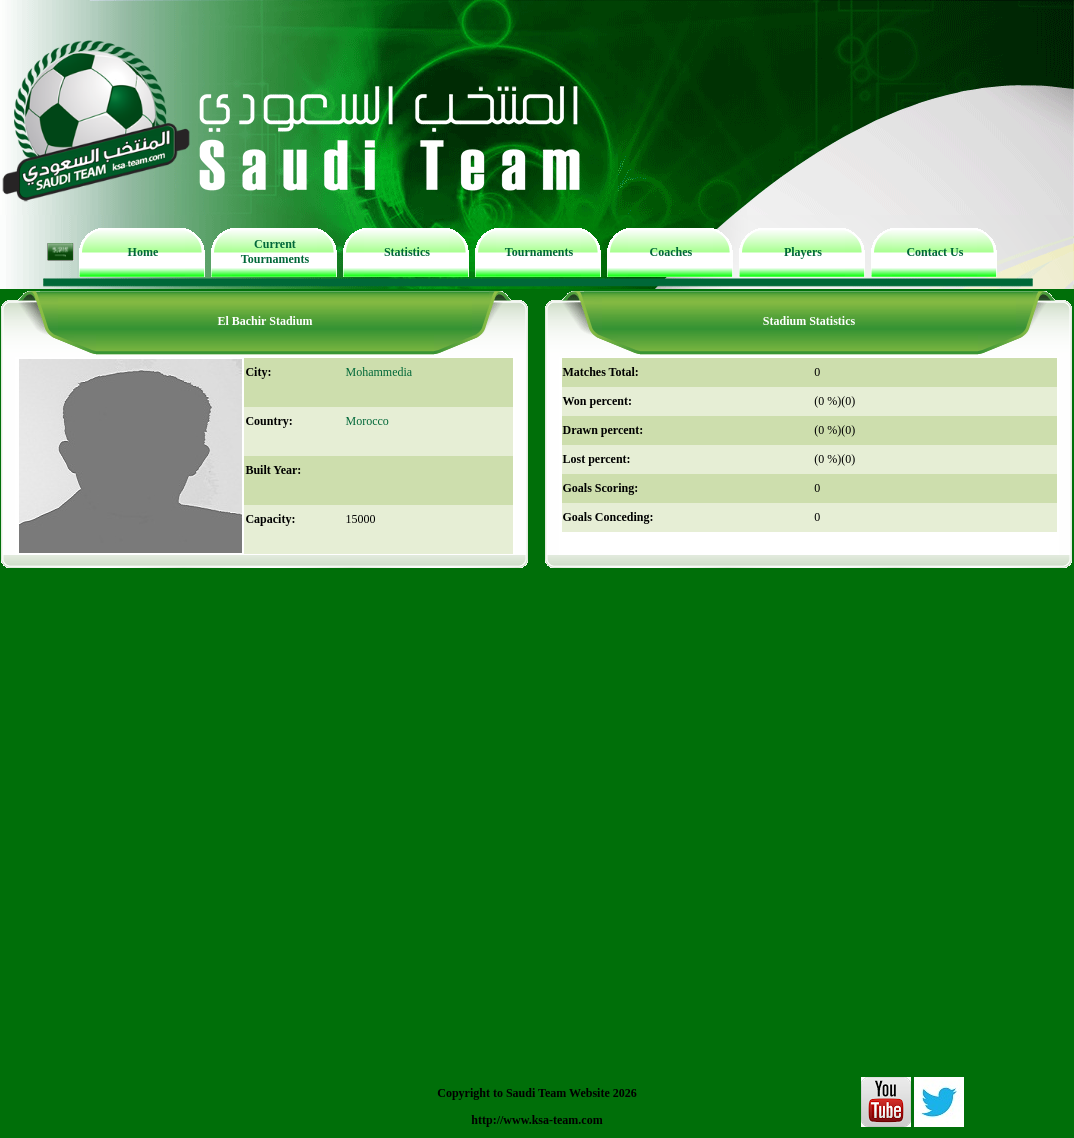 The width and height of the screenshot is (1074, 1138). What do you see at coordinates (539, 252) in the screenshot?
I see `Tournaments` at bounding box center [539, 252].